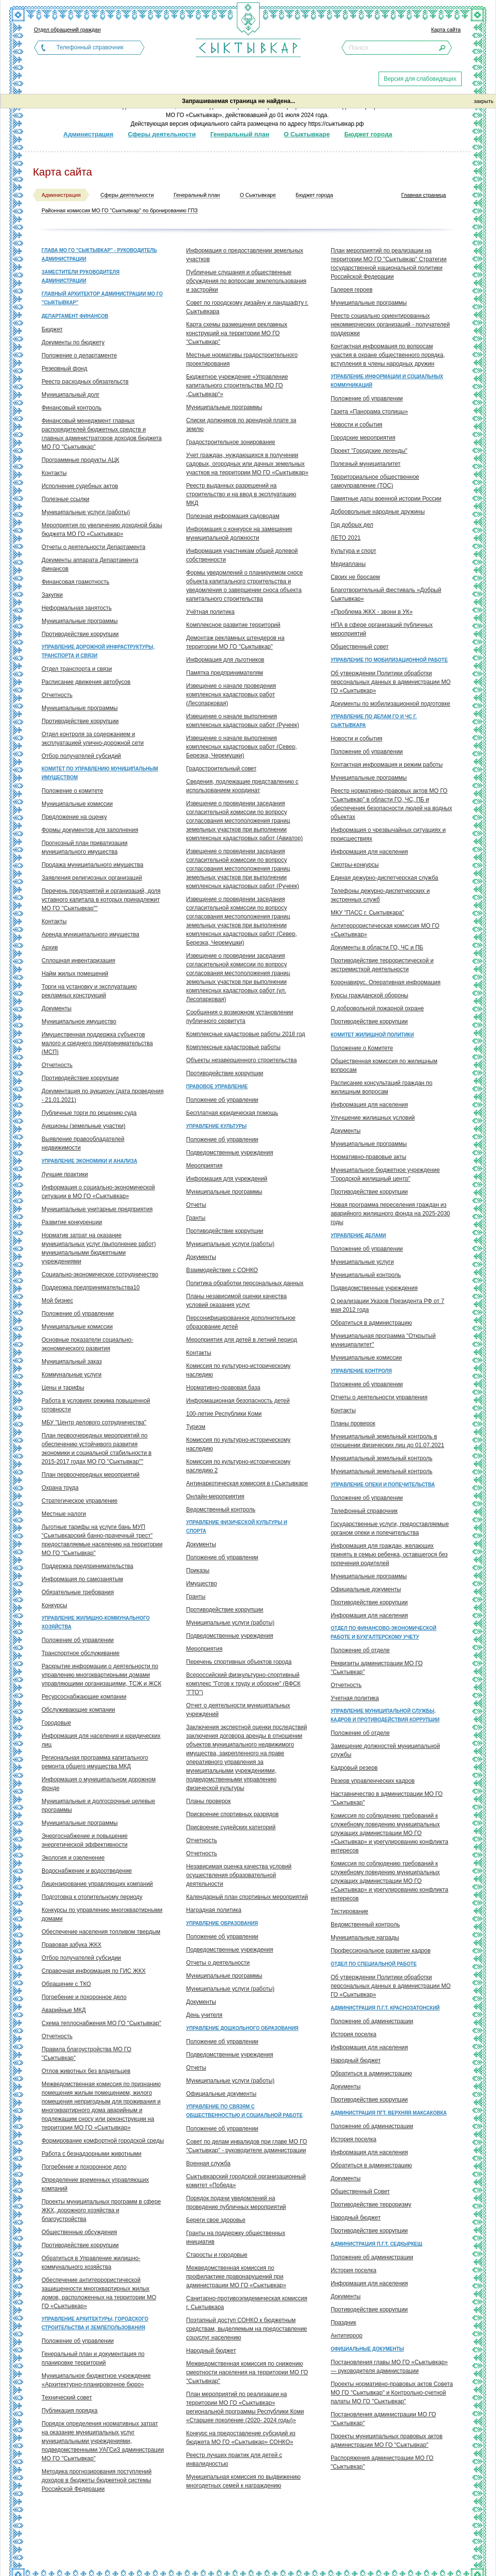 This screenshot has width=496, height=2576. What do you see at coordinates (91, 2262) in the screenshot?
I see `Обратиться в Управление жилищно-коммунального хозяйства` at bounding box center [91, 2262].